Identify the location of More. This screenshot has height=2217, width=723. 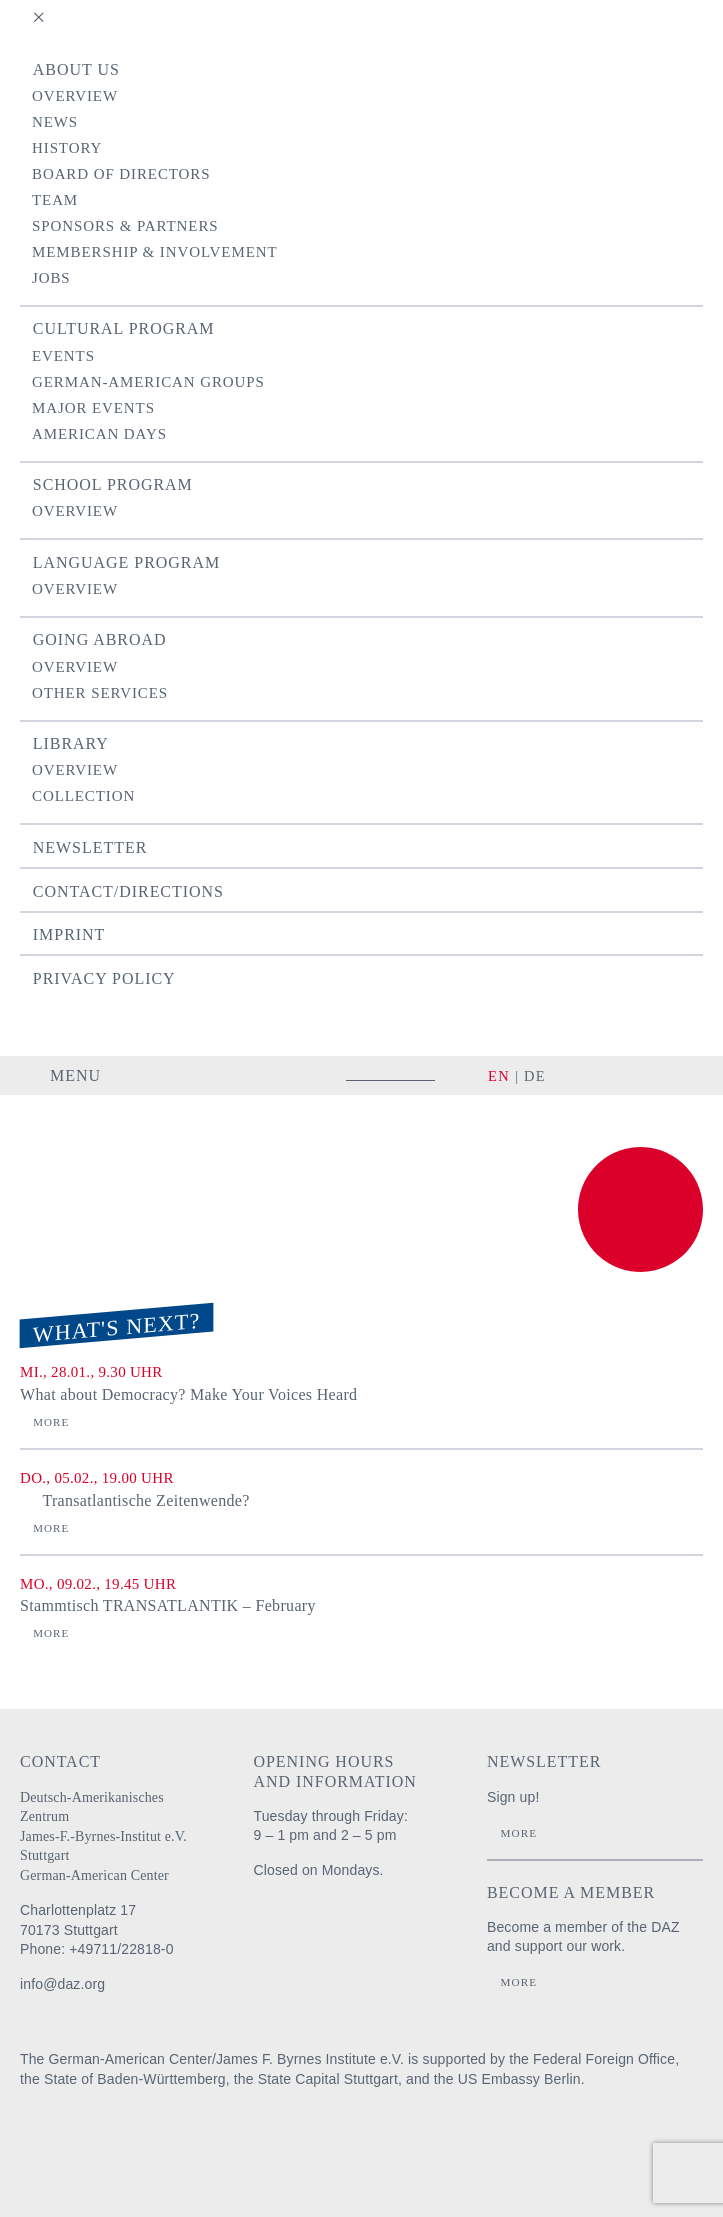
(51, 1422).